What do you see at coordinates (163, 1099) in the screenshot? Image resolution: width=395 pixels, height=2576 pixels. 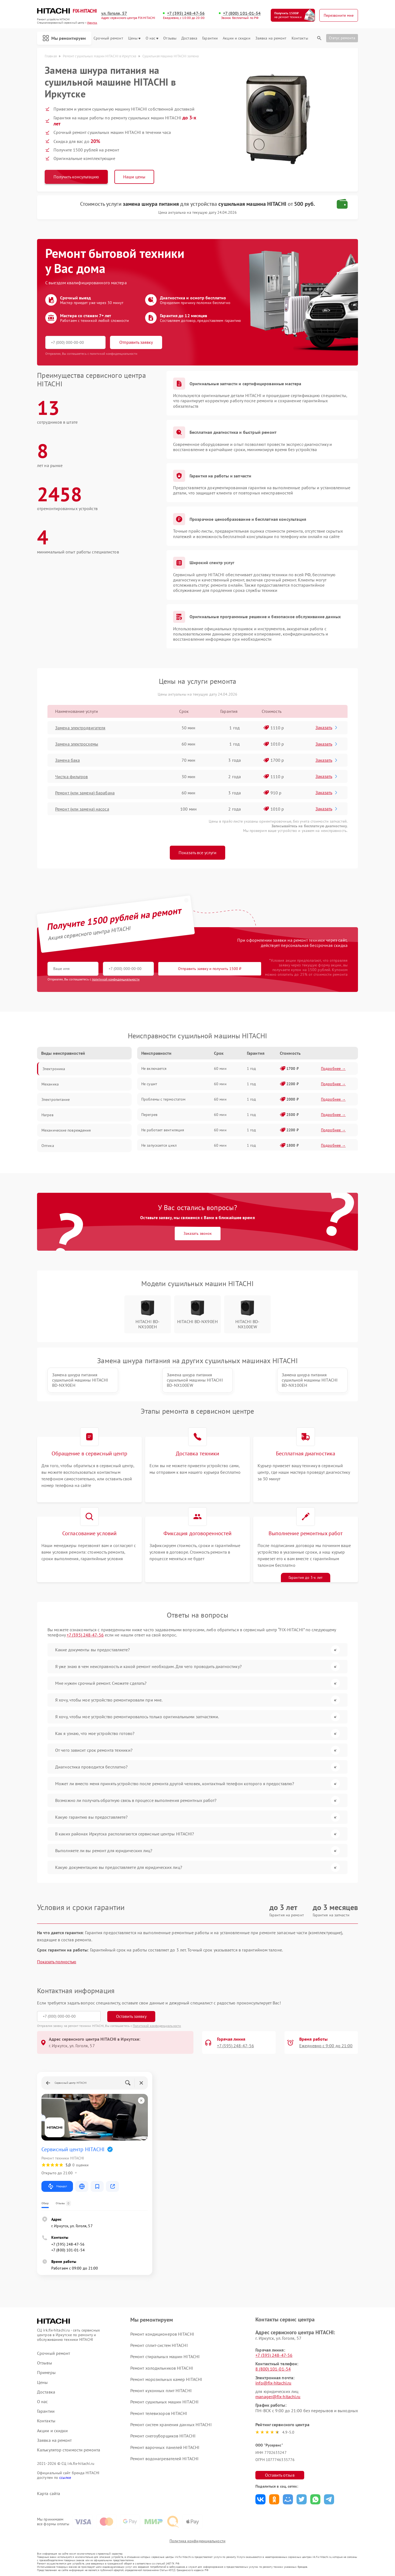 I see `Проблемы с термостатом` at bounding box center [163, 1099].